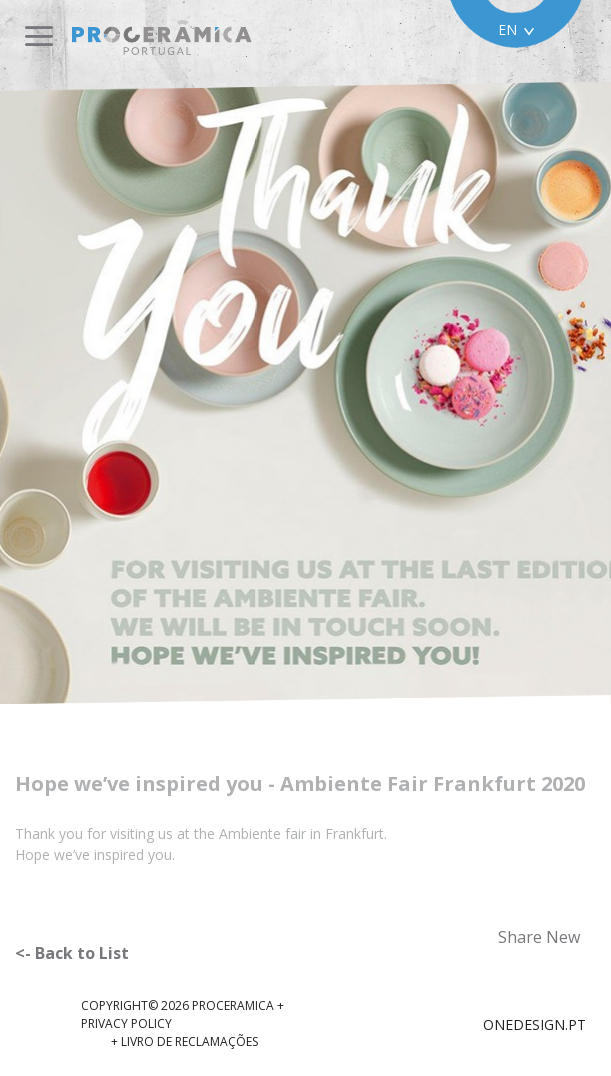 The height and width of the screenshot is (1076, 611). Describe the element at coordinates (72, 953) in the screenshot. I see `<- Back to List` at that location.